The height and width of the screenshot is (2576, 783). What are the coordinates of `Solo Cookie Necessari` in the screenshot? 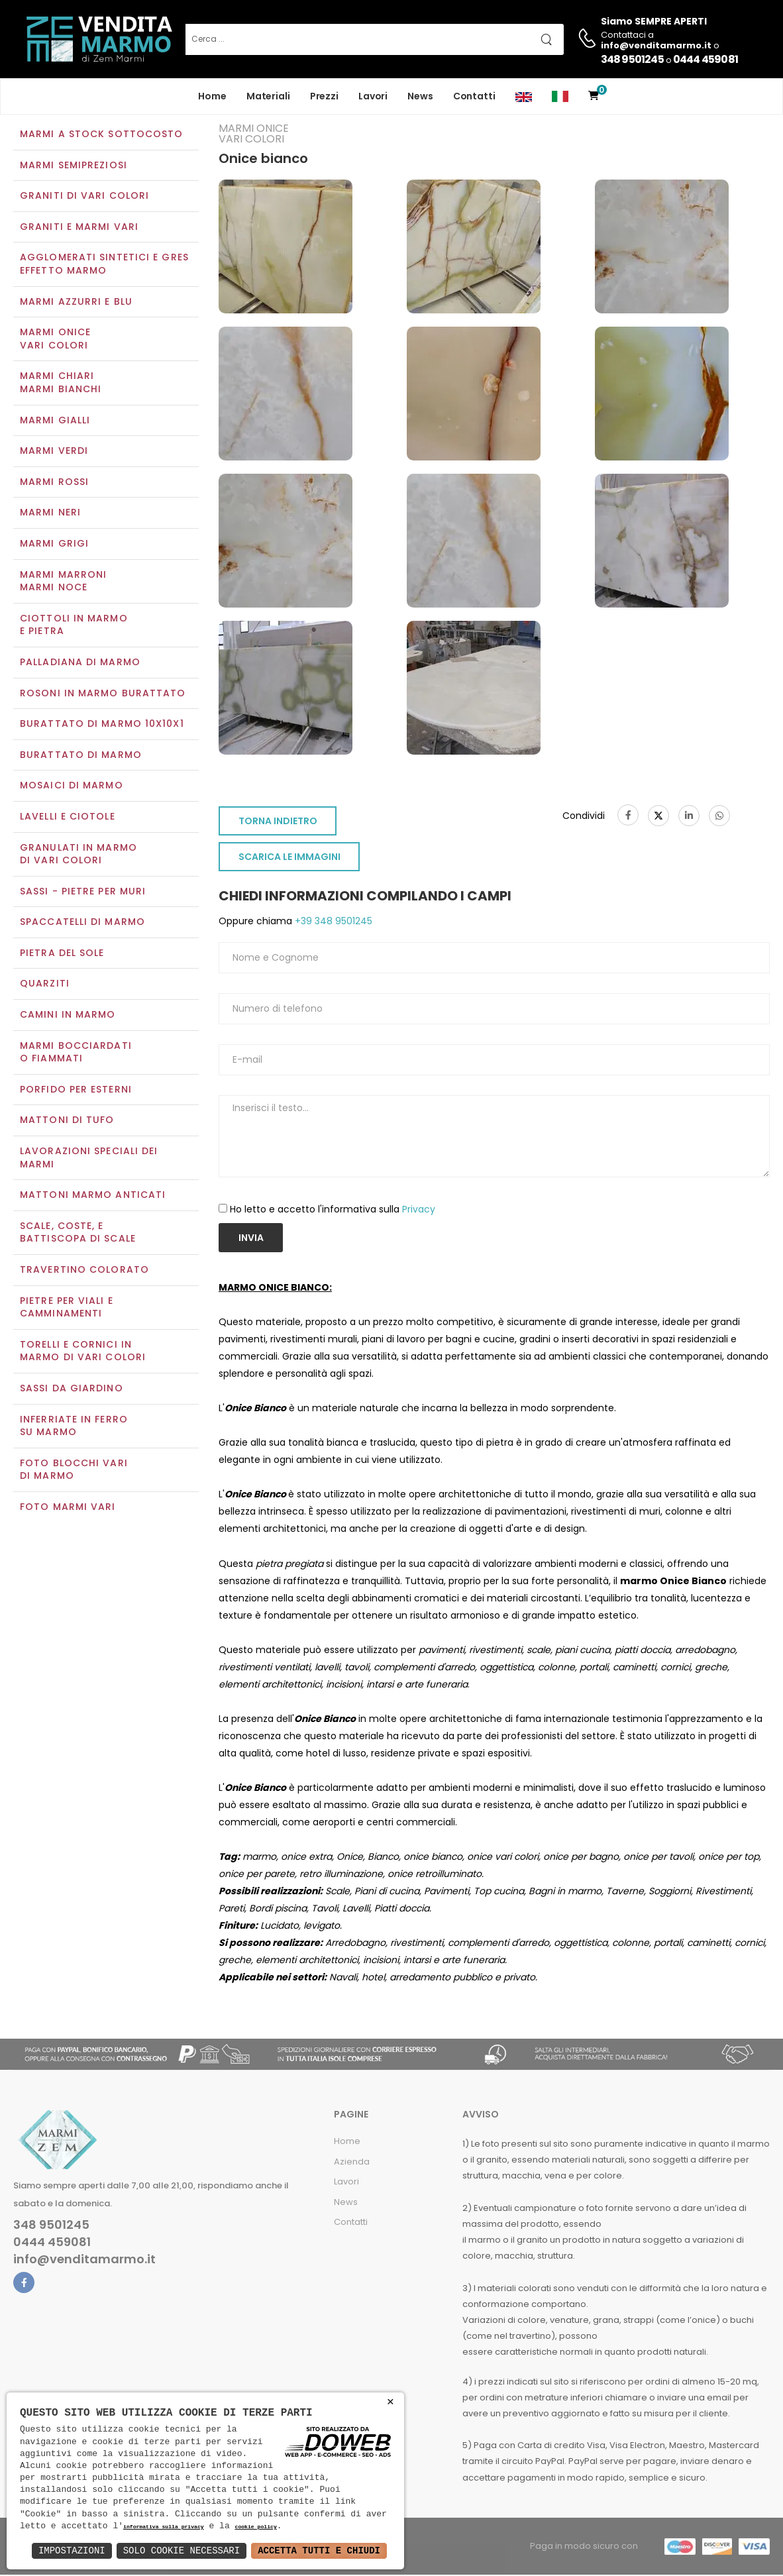 It's located at (181, 2550).